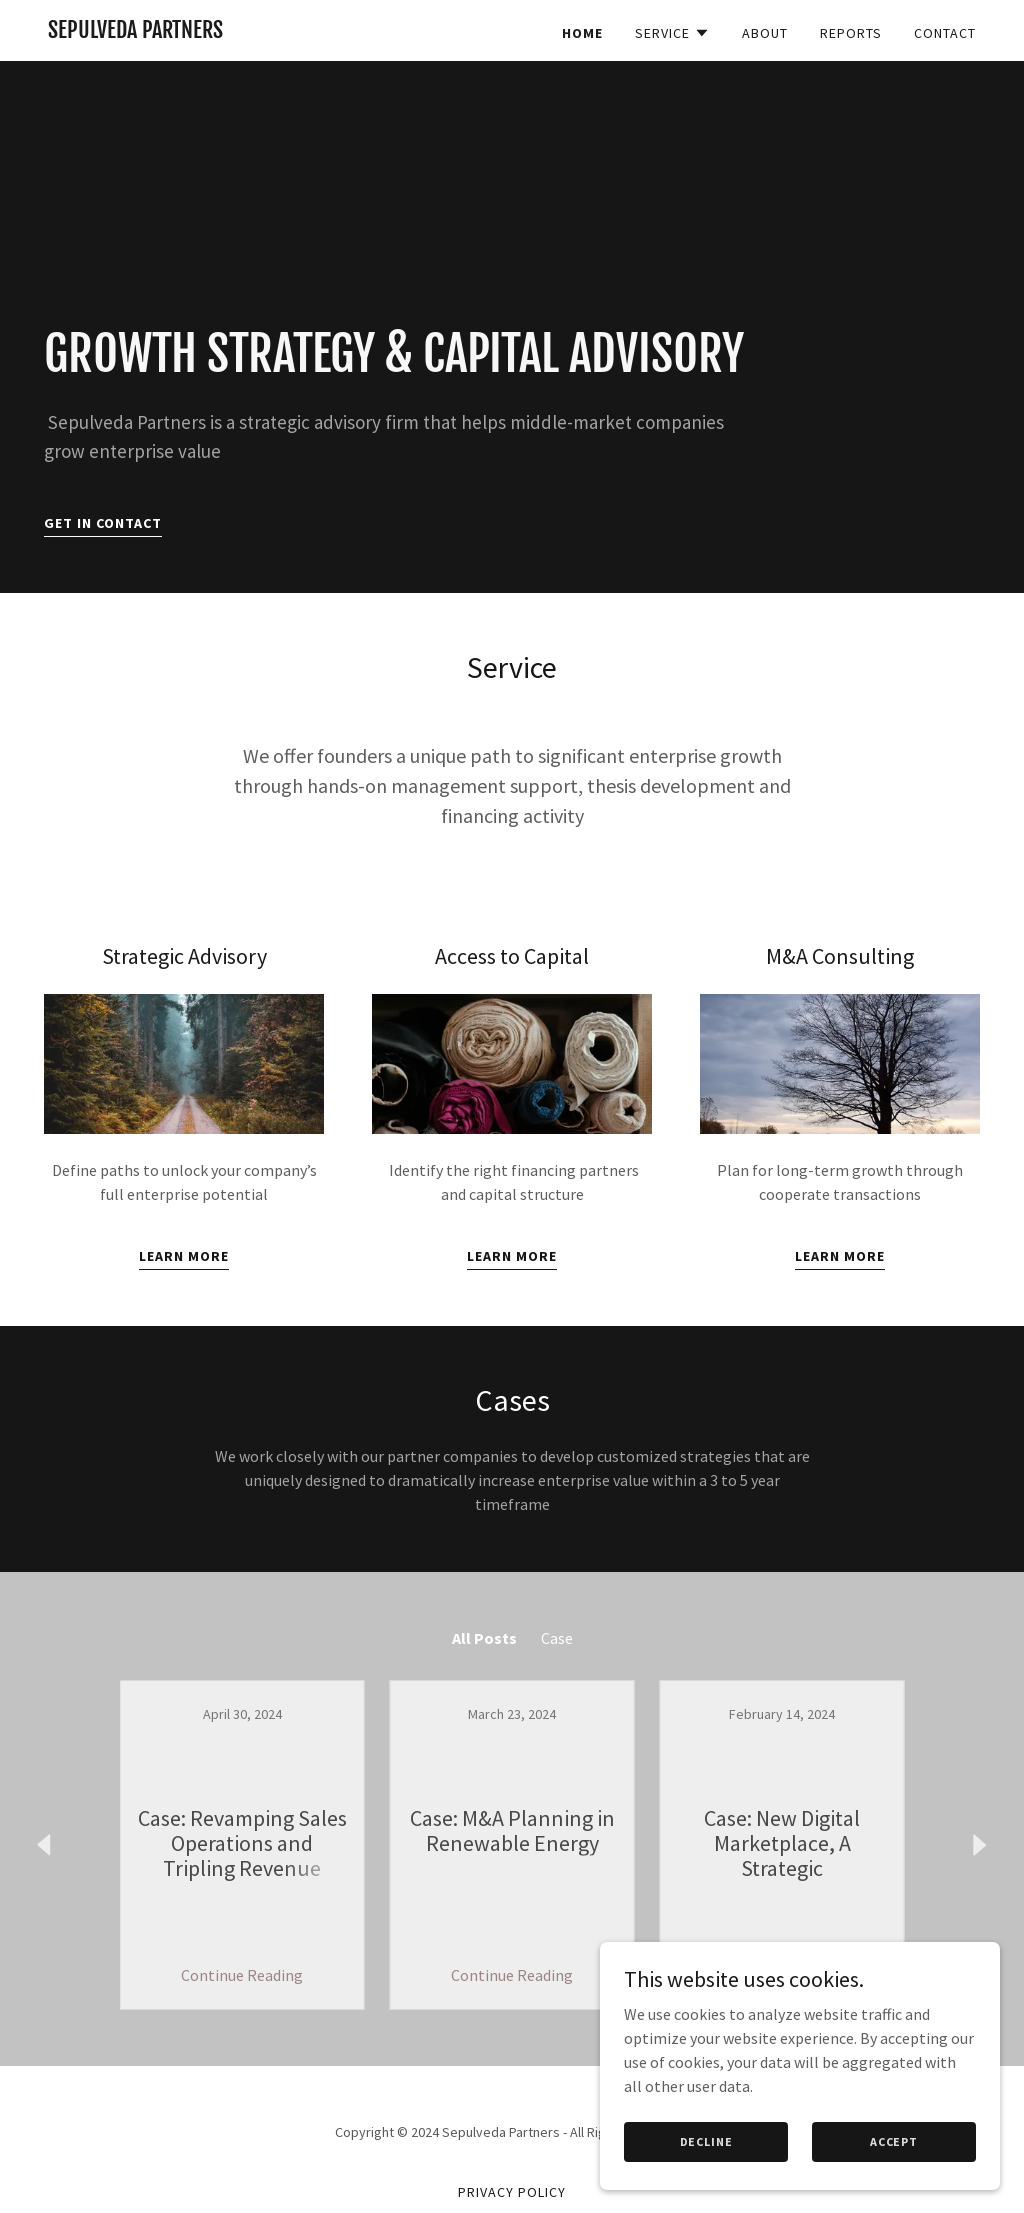 The width and height of the screenshot is (1024, 2213). Describe the element at coordinates (765, 33) in the screenshot. I see `About [link]` at that location.